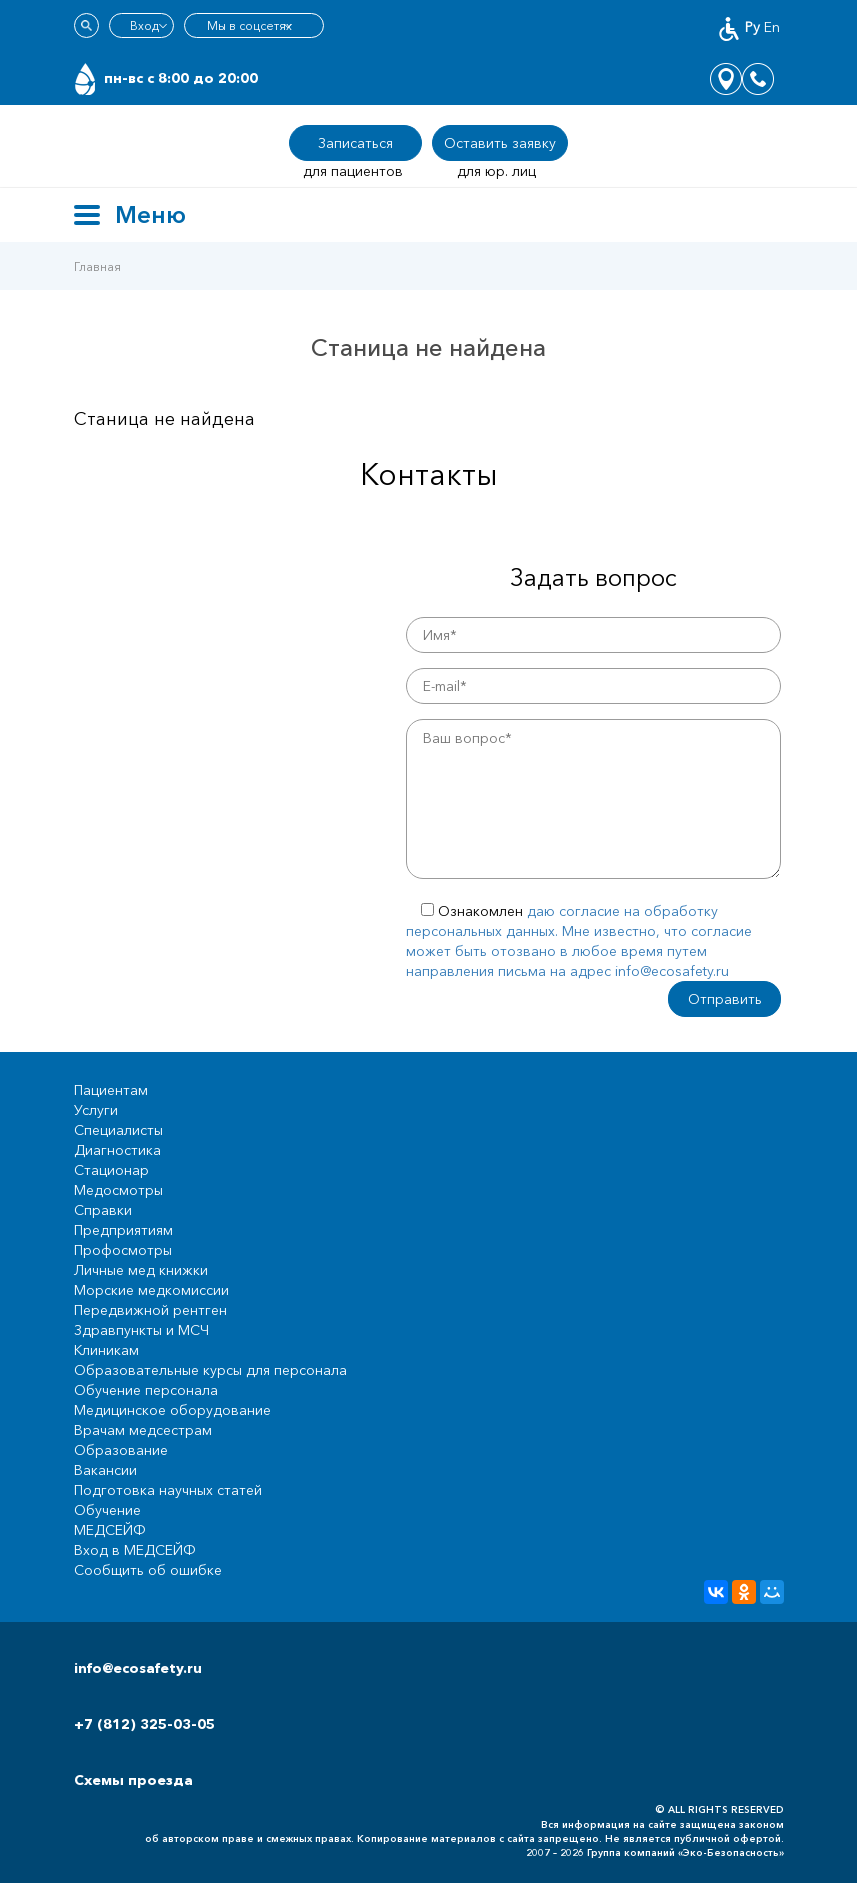 The width and height of the screenshot is (857, 1883). Describe the element at coordinates (148, 1570) in the screenshot. I see `Сообщить об ошибке` at that location.